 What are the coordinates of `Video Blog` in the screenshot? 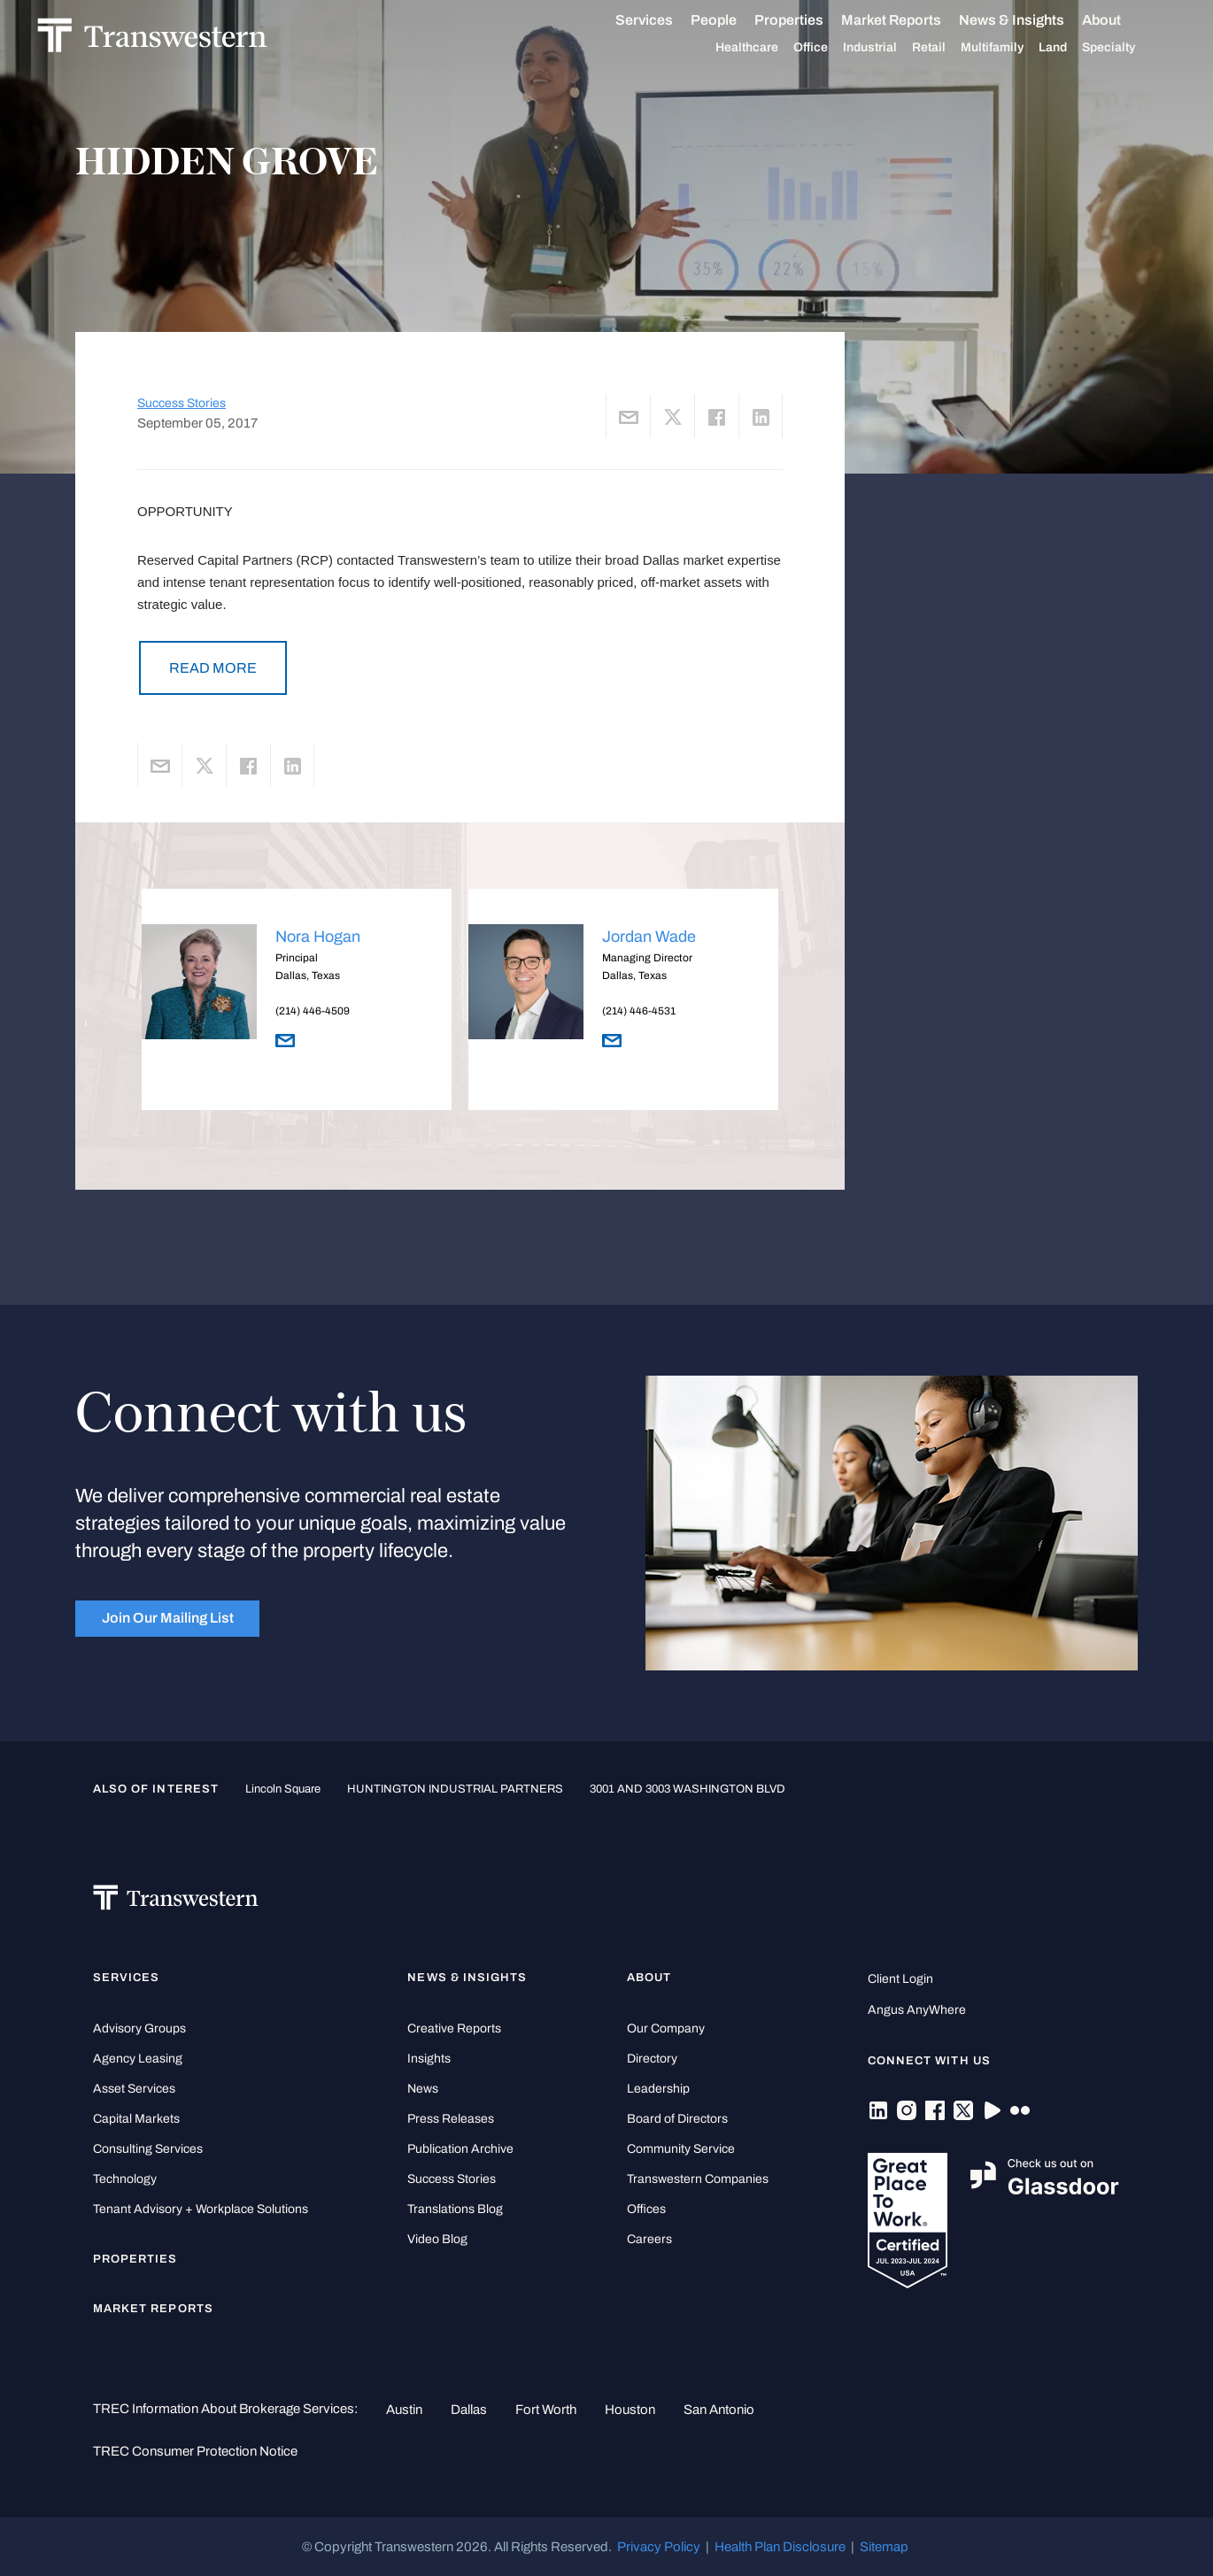 It's located at (437, 2239).